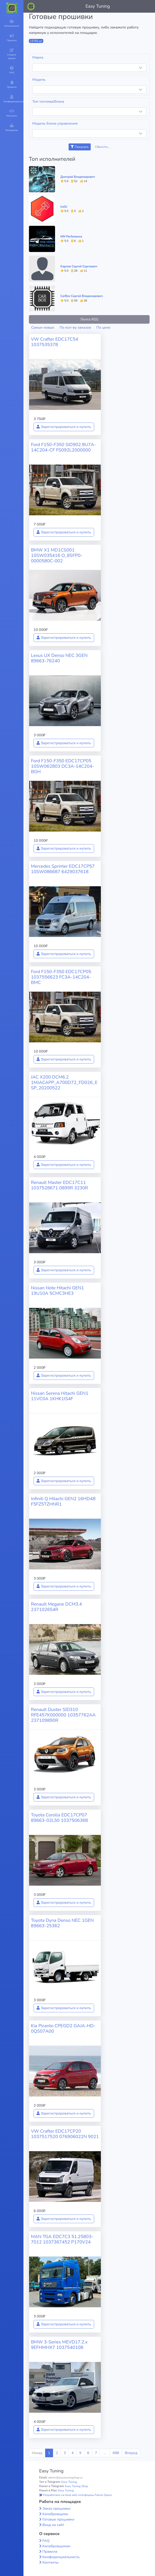 The image size is (155, 2576). Describe the element at coordinates (54, 342) in the screenshot. I see `VW Crafter EDC17C54 1037535378` at that location.